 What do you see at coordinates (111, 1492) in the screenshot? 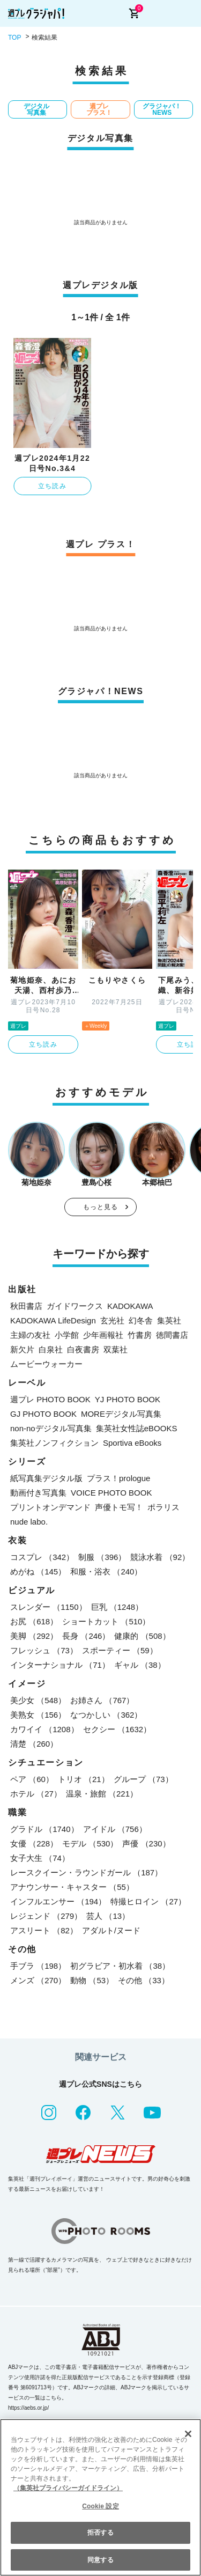
I see `VOICE PHOTO BOOK` at bounding box center [111, 1492].